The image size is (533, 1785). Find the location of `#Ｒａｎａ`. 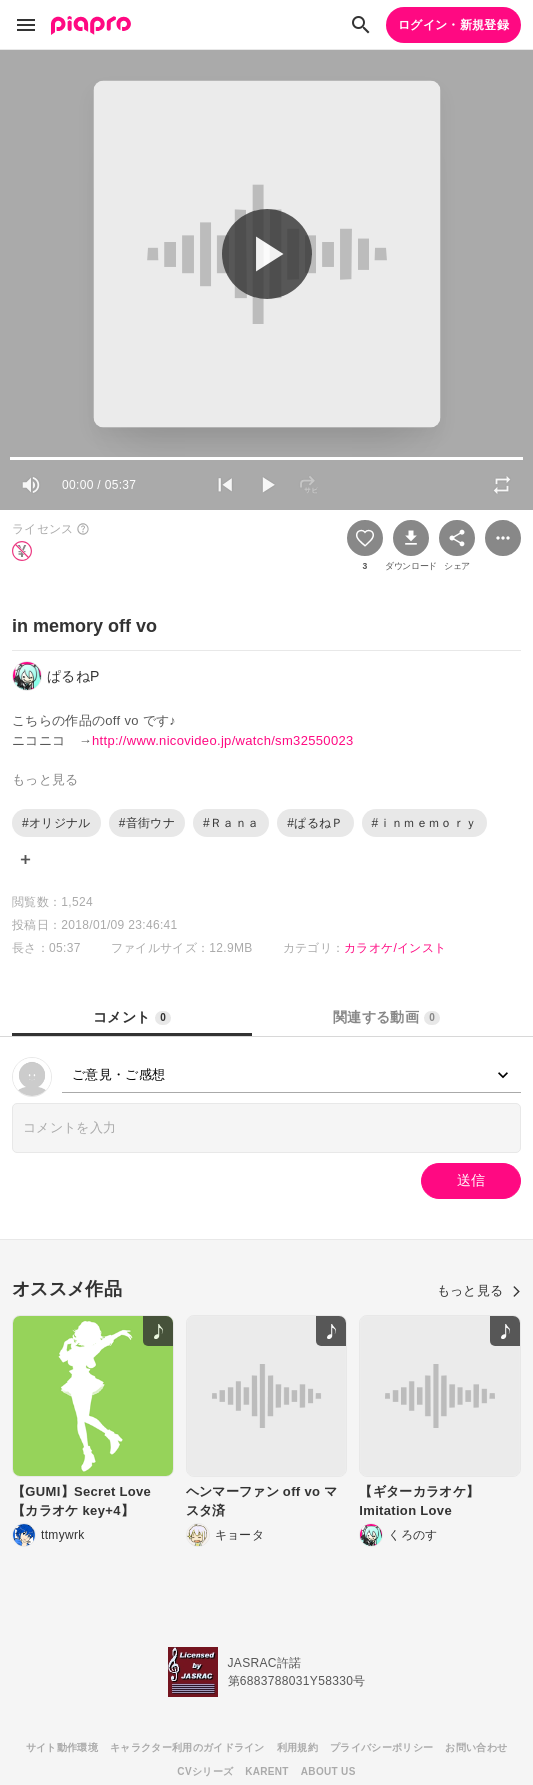

#Ｒａｎａ is located at coordinates (231, 823).